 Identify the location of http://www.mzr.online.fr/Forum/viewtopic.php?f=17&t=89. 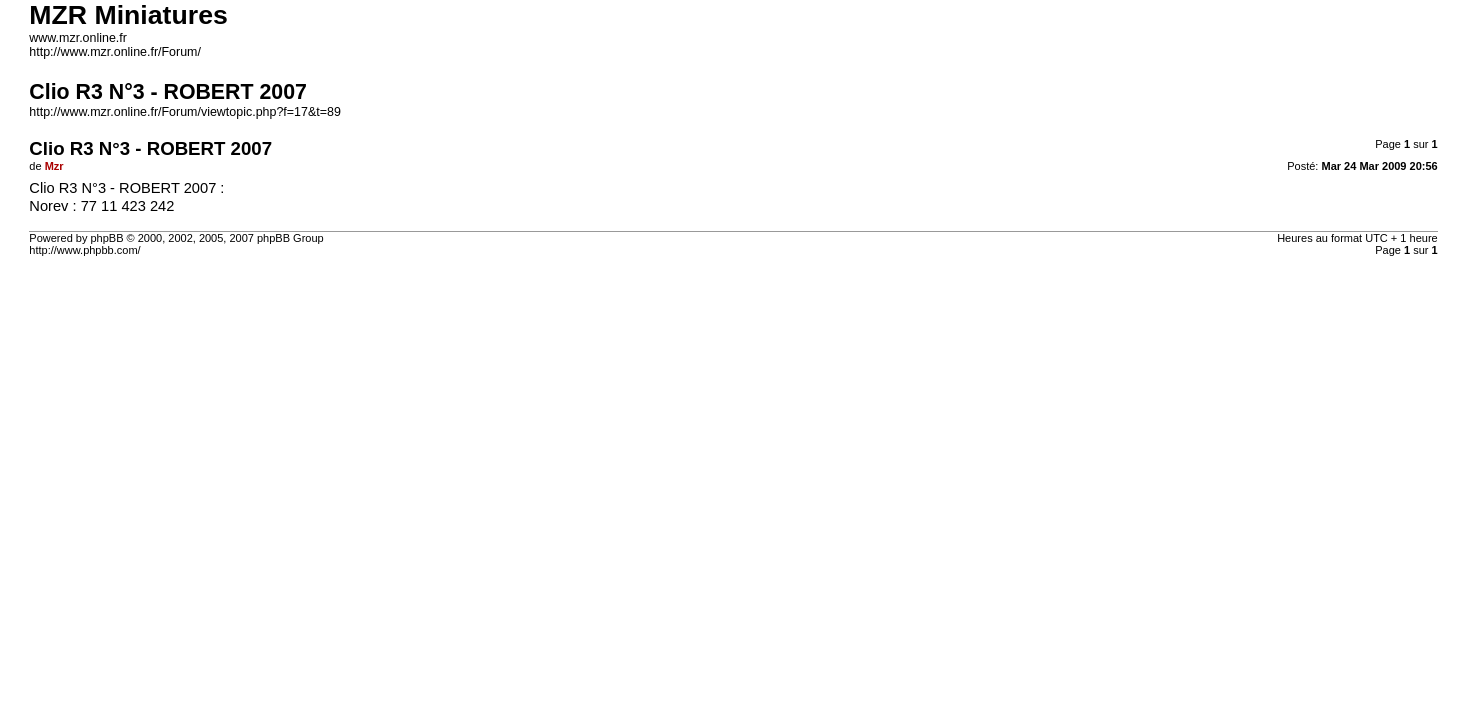
(184, 112).